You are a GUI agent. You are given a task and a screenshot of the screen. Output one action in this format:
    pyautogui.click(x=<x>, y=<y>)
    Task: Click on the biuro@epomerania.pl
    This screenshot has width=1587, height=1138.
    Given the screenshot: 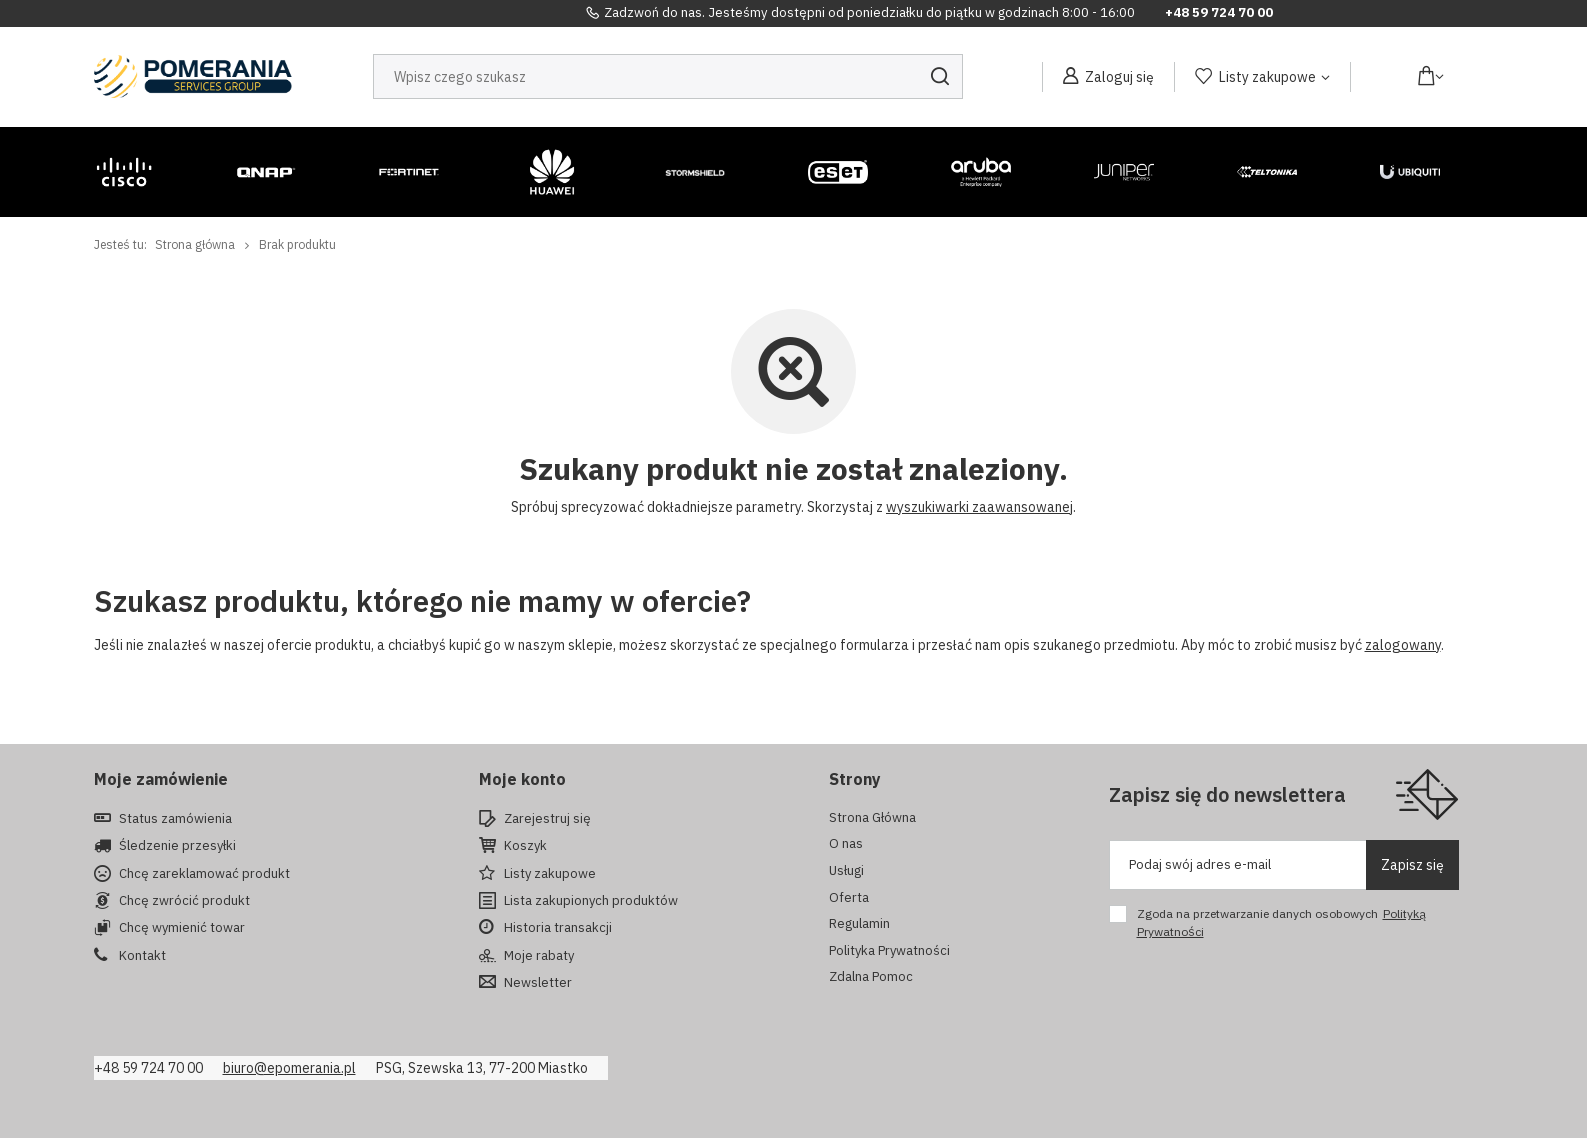 What is the action you would take?
    pyautogui.click(x=289, y=1068)
    